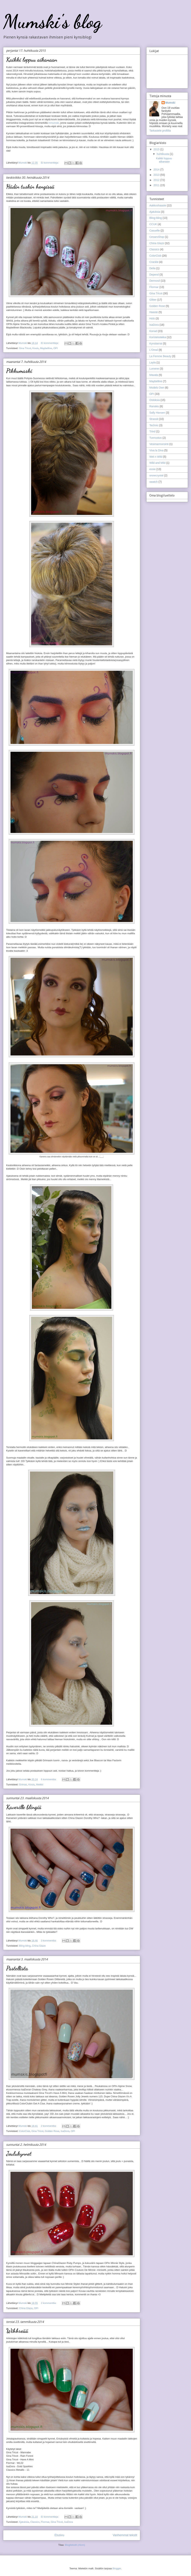 The image size is (191, 2576). Describe the element at coordinates (157, 205) in the screenshot. I see `Aakkoshaaste` at that location.